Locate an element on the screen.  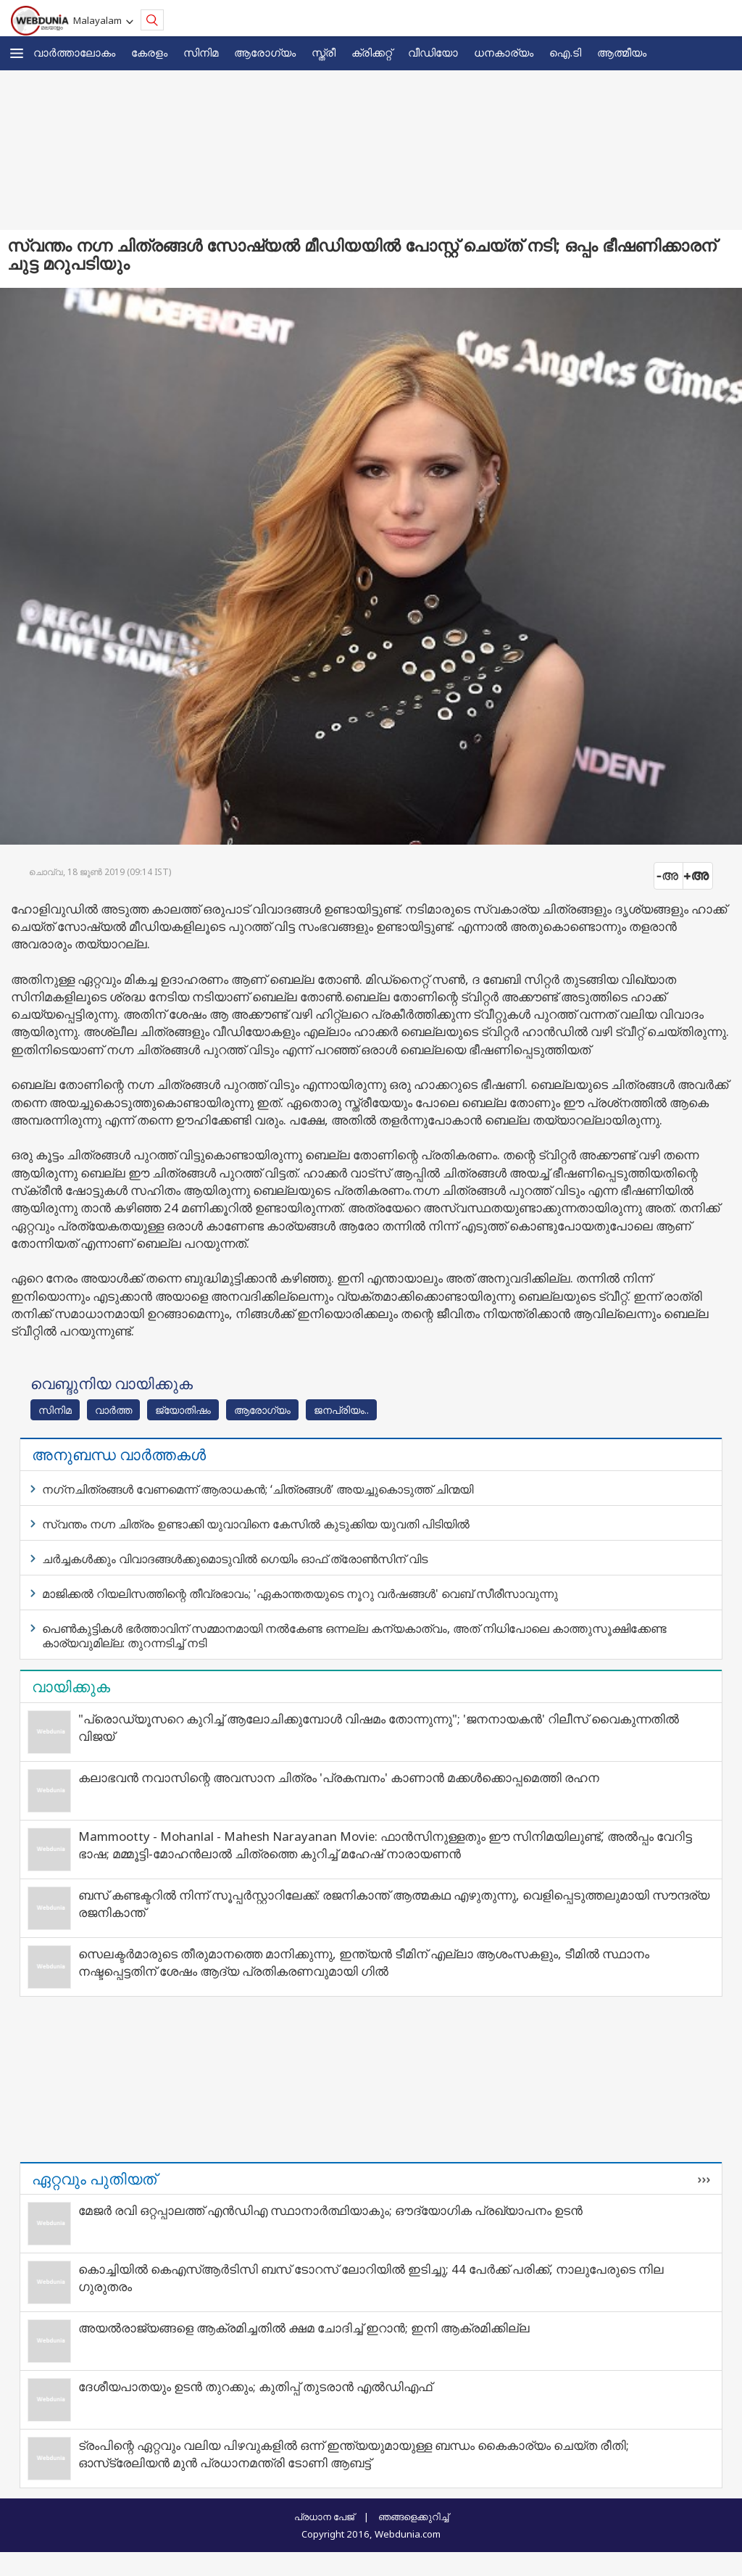
Malayalam [button] is located at coordinates (99, 20).